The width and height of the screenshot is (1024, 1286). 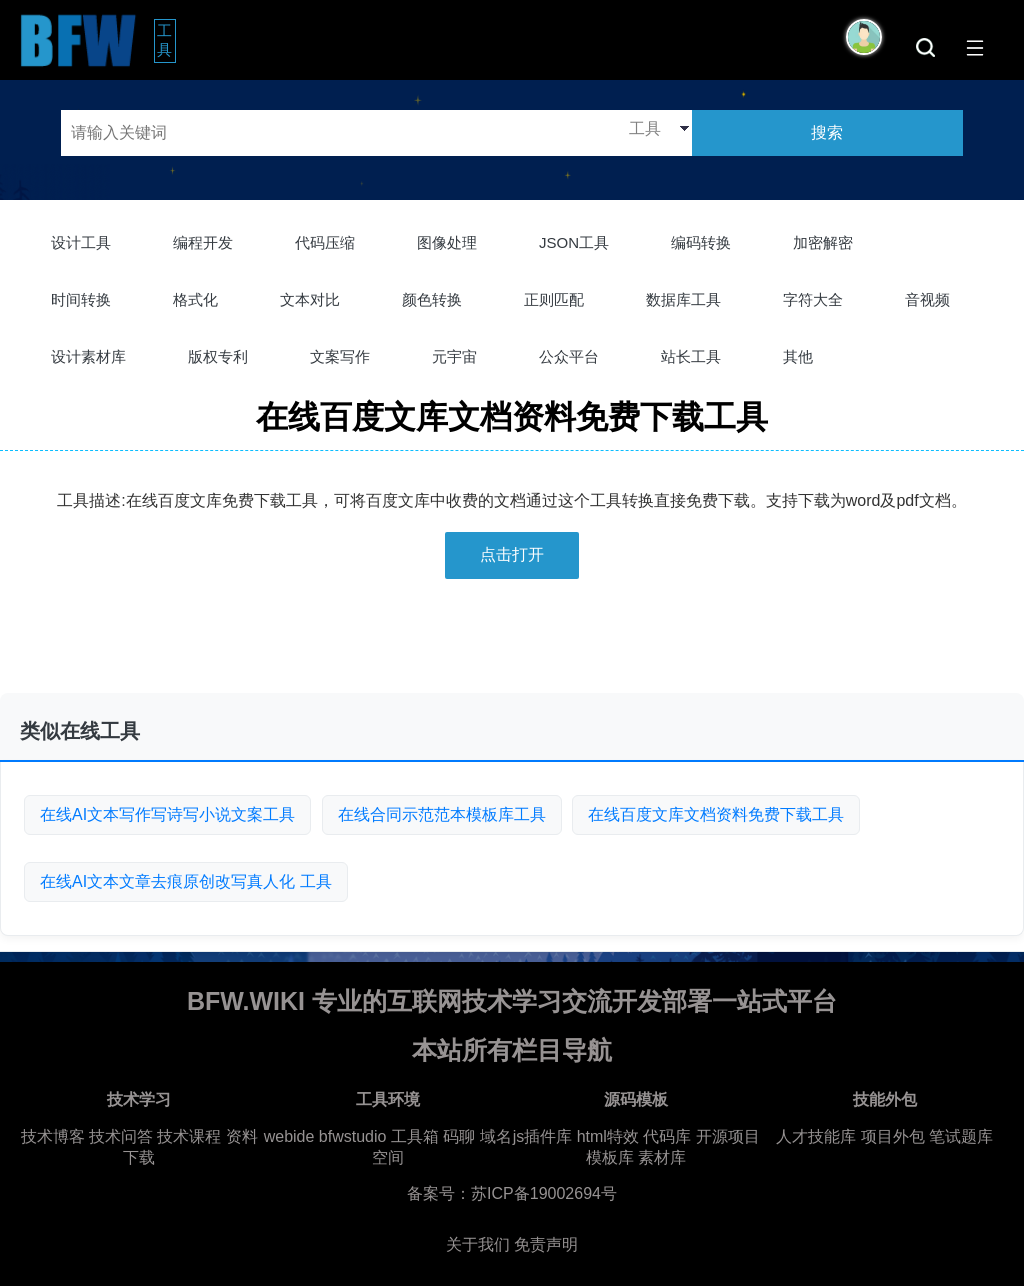 What do you see at coordinates (667, 1136) in the screenshot?
I see `代码库` at bounding box center [667, 1136].